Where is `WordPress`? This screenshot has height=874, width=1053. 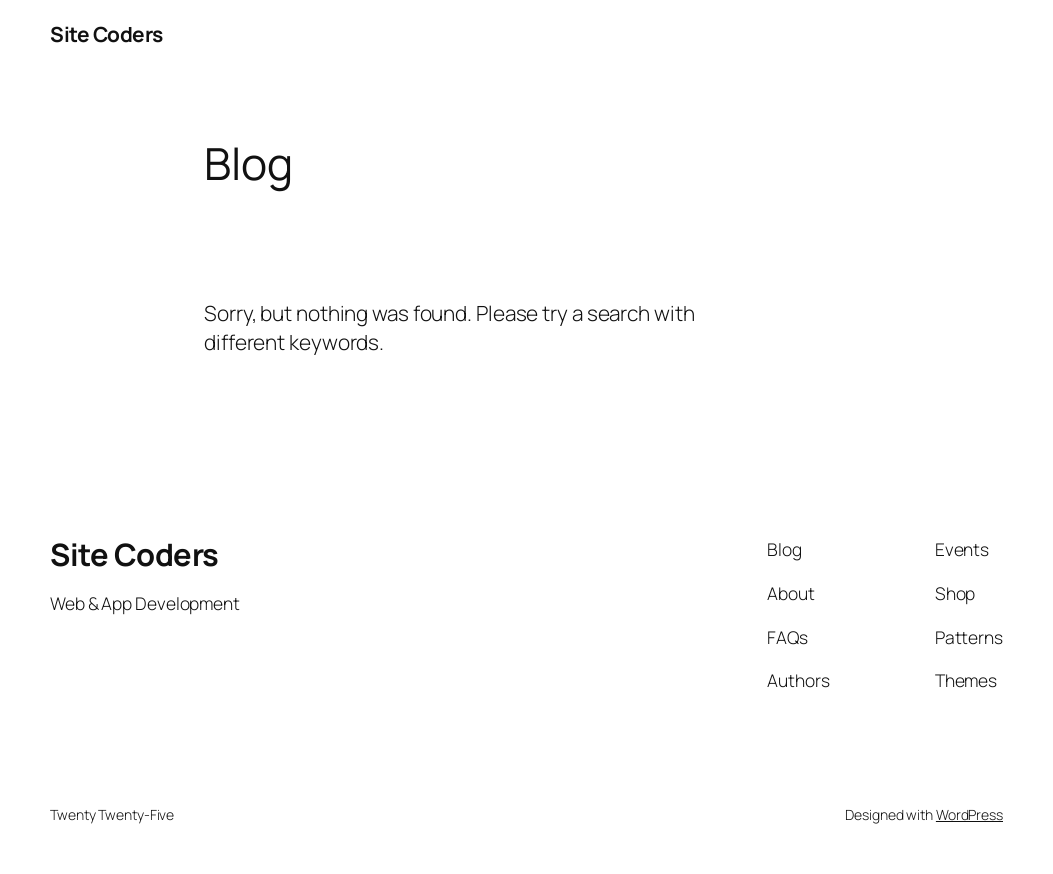
WordPress is located at coordinates (969, 814).